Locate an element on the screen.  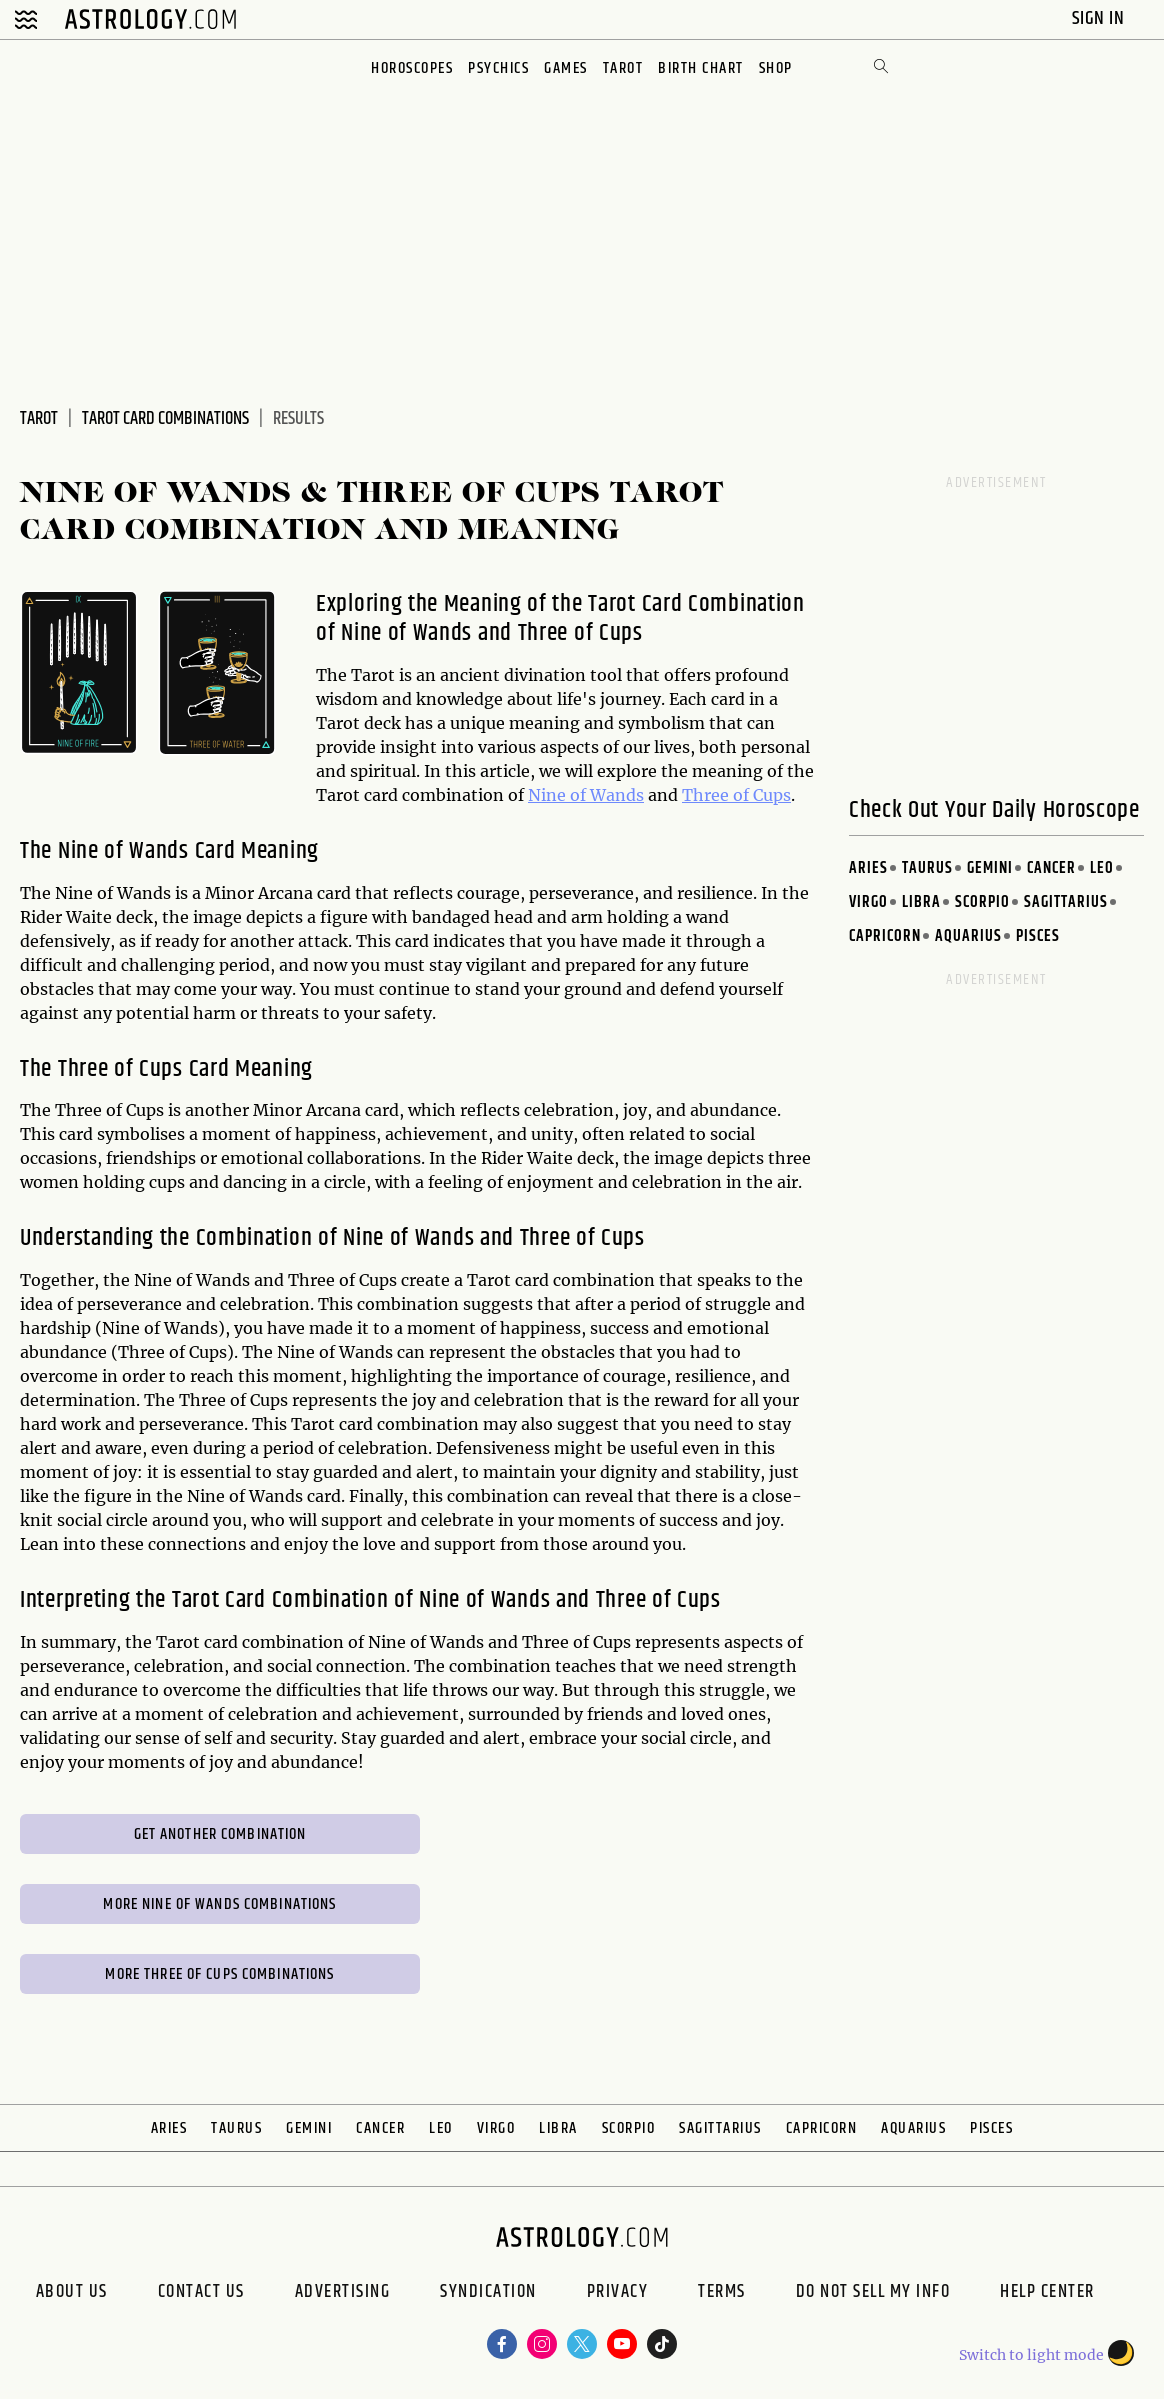
About us is located at coordinates (72, 2294).